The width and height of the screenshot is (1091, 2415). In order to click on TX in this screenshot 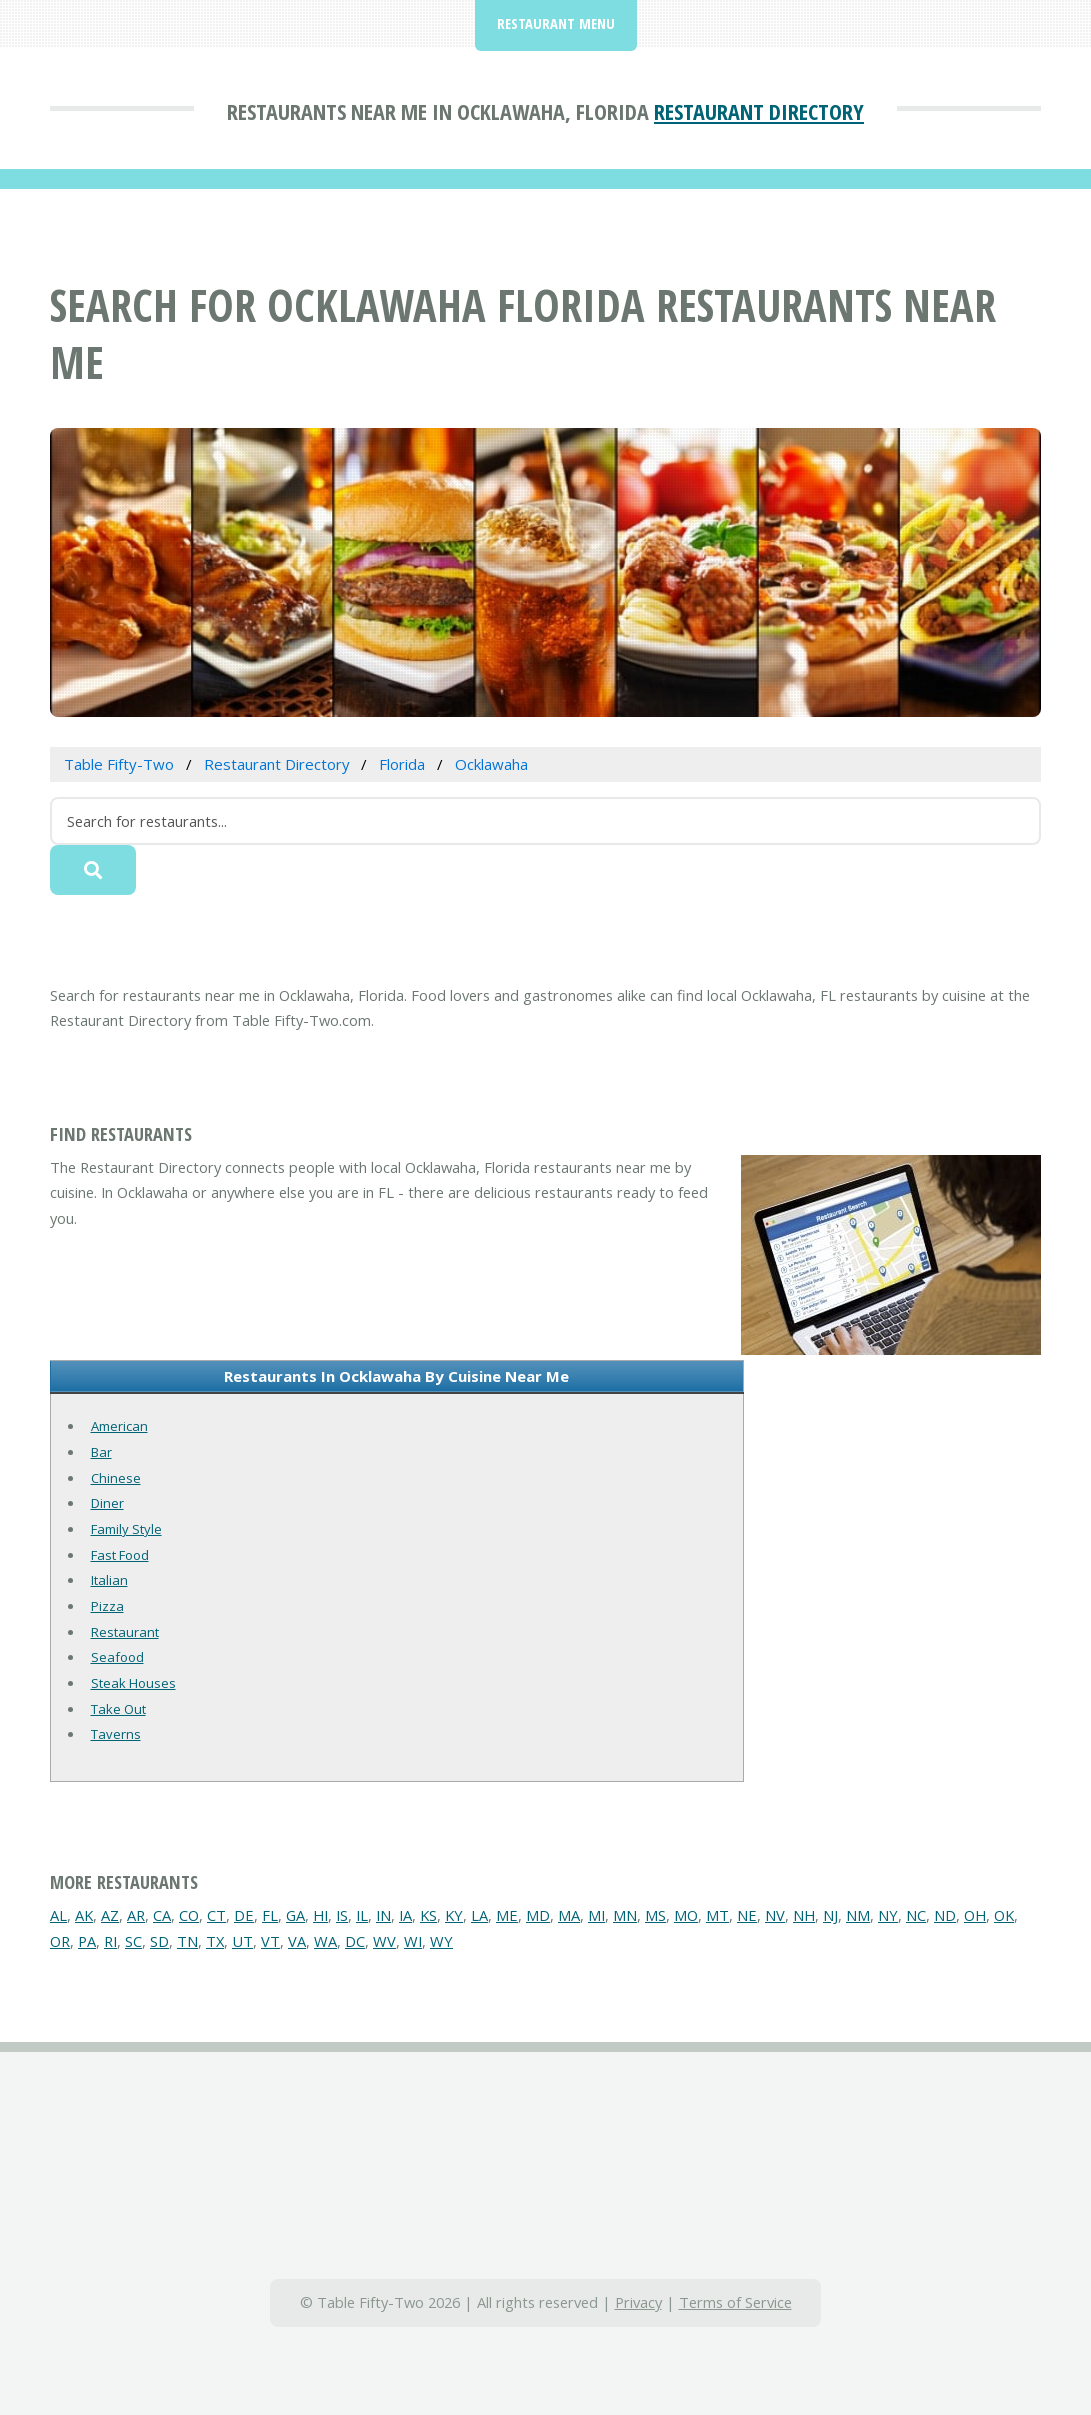, I will do `click(215, 1941)`.